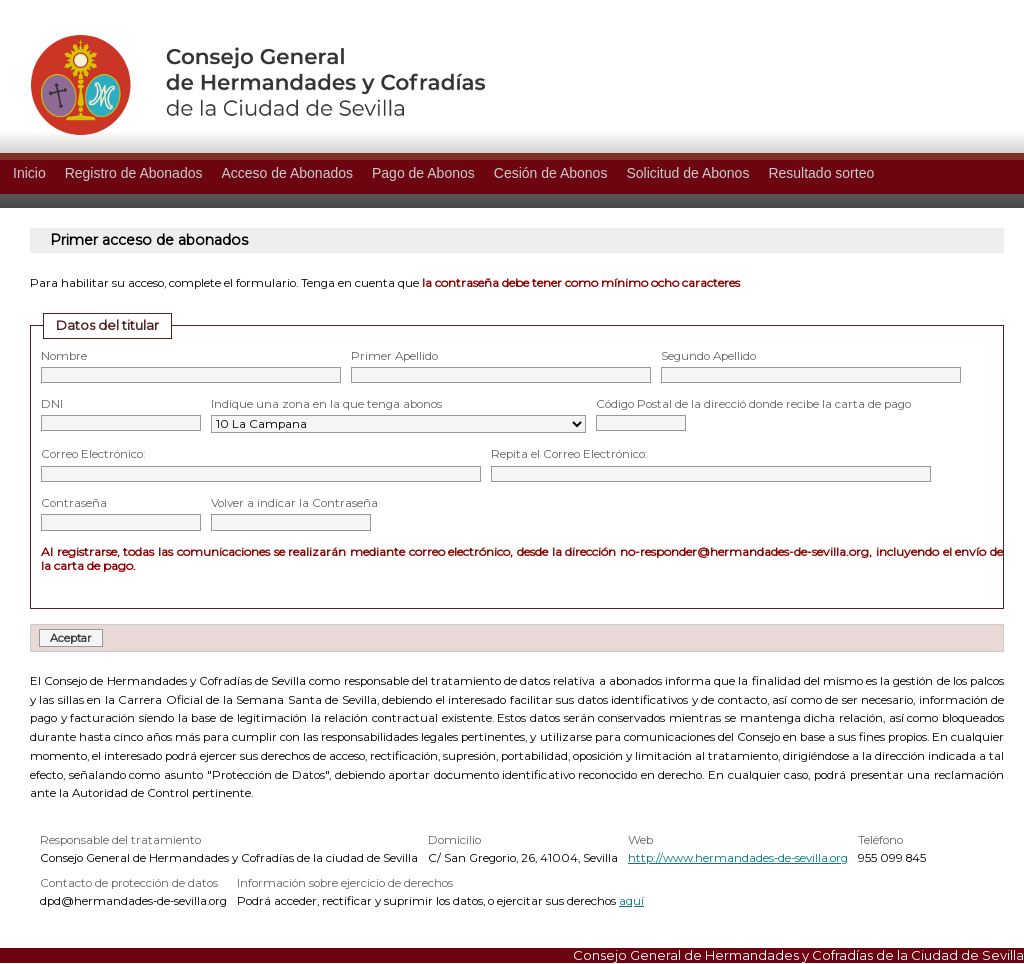 This screenshot has width=1024, height=964. Describe the element at coordinates (93, 454) in the screenshot. I see `Correo Electrónico:` at that location.